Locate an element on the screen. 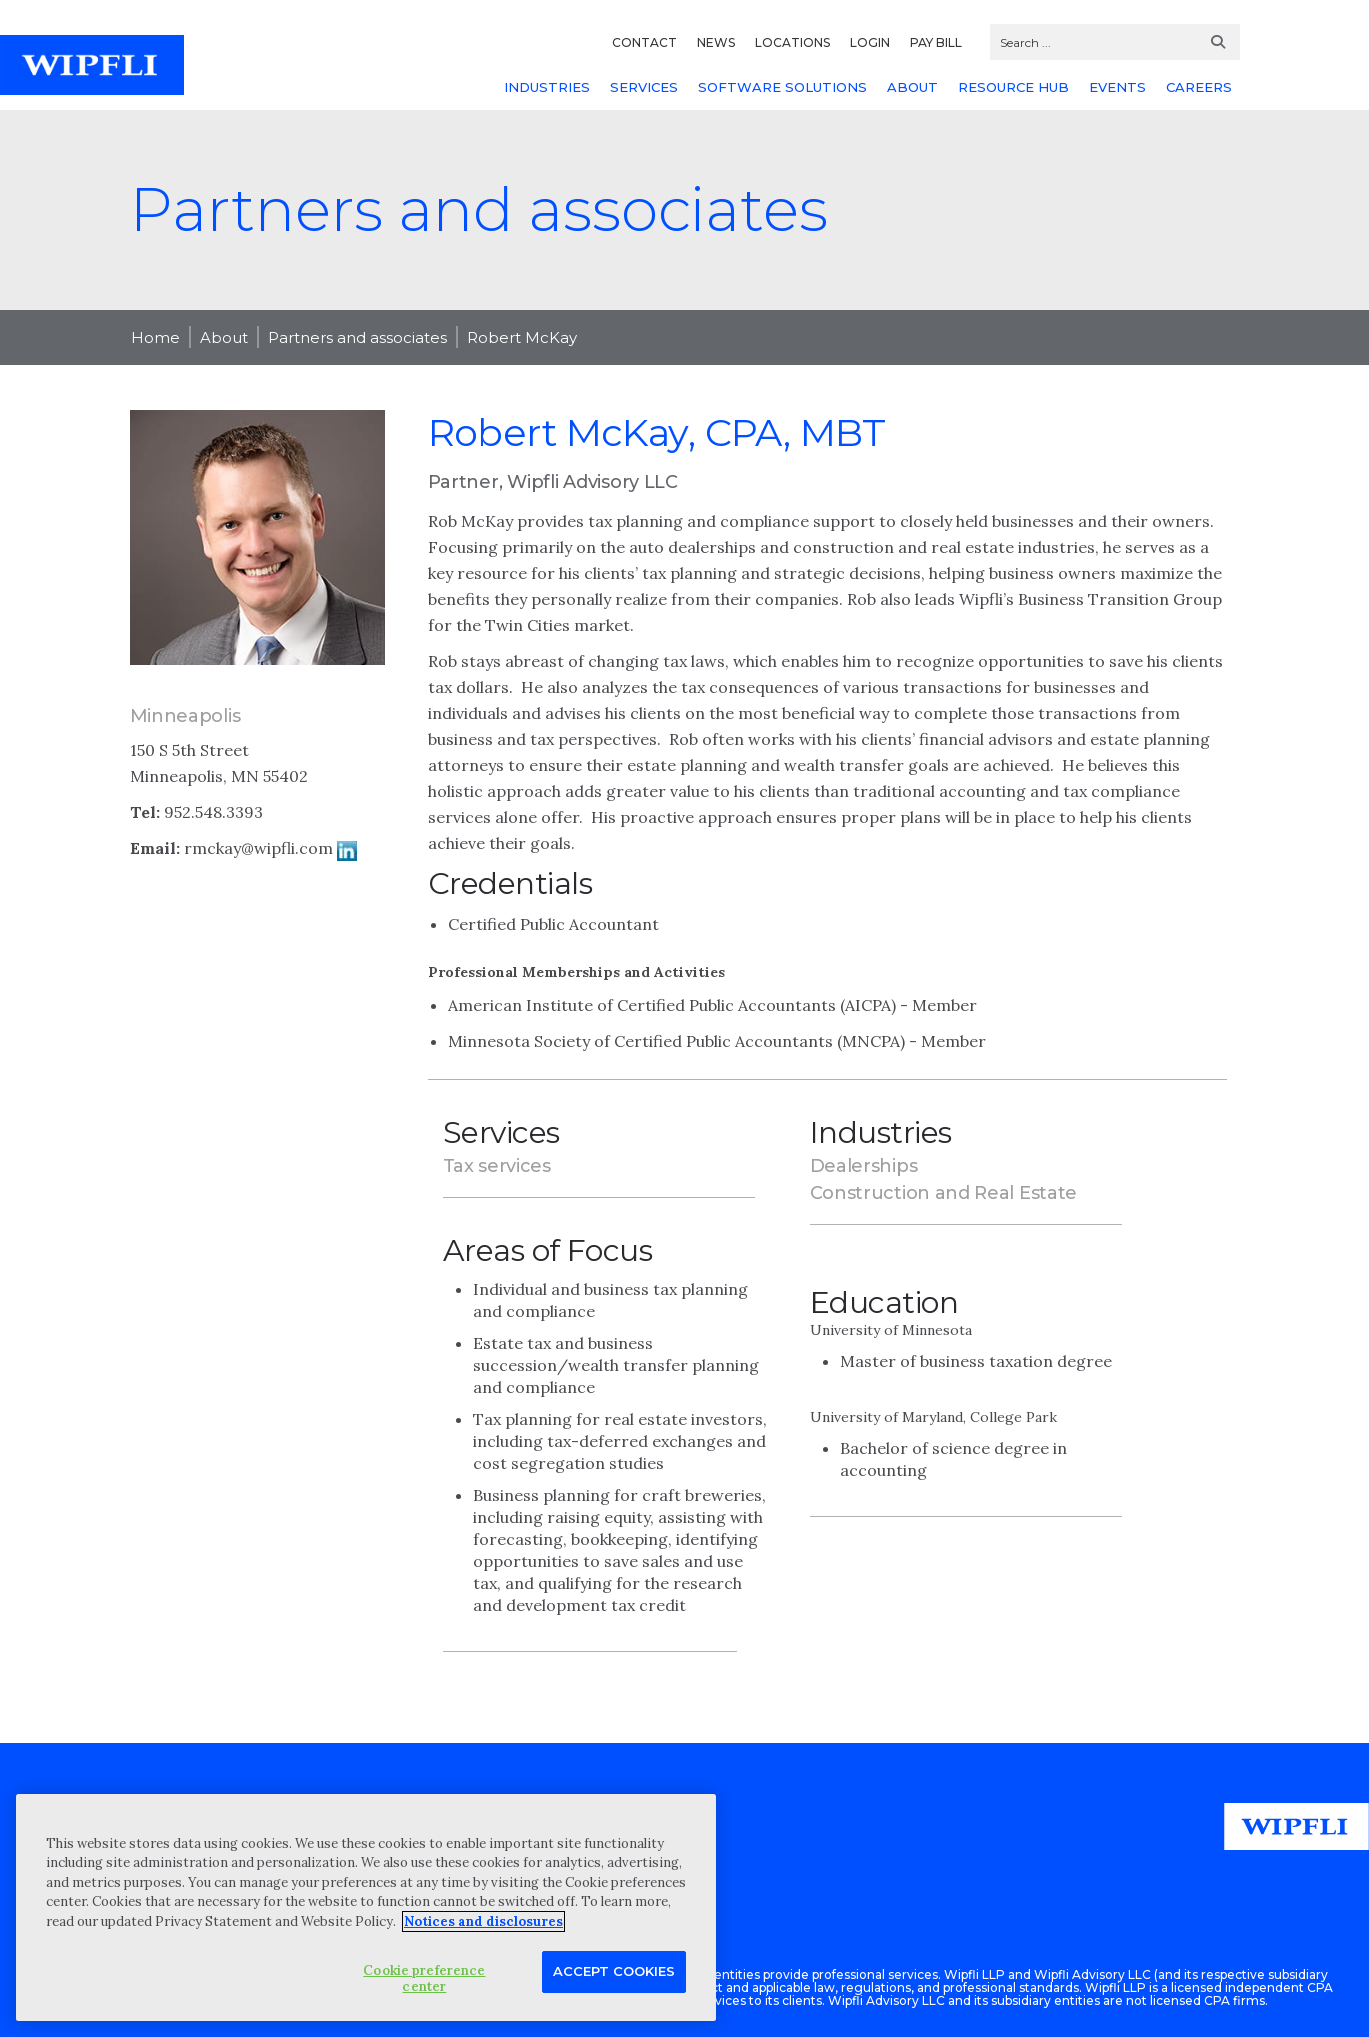  LOCATIONS is located at coordinates (792, 42).